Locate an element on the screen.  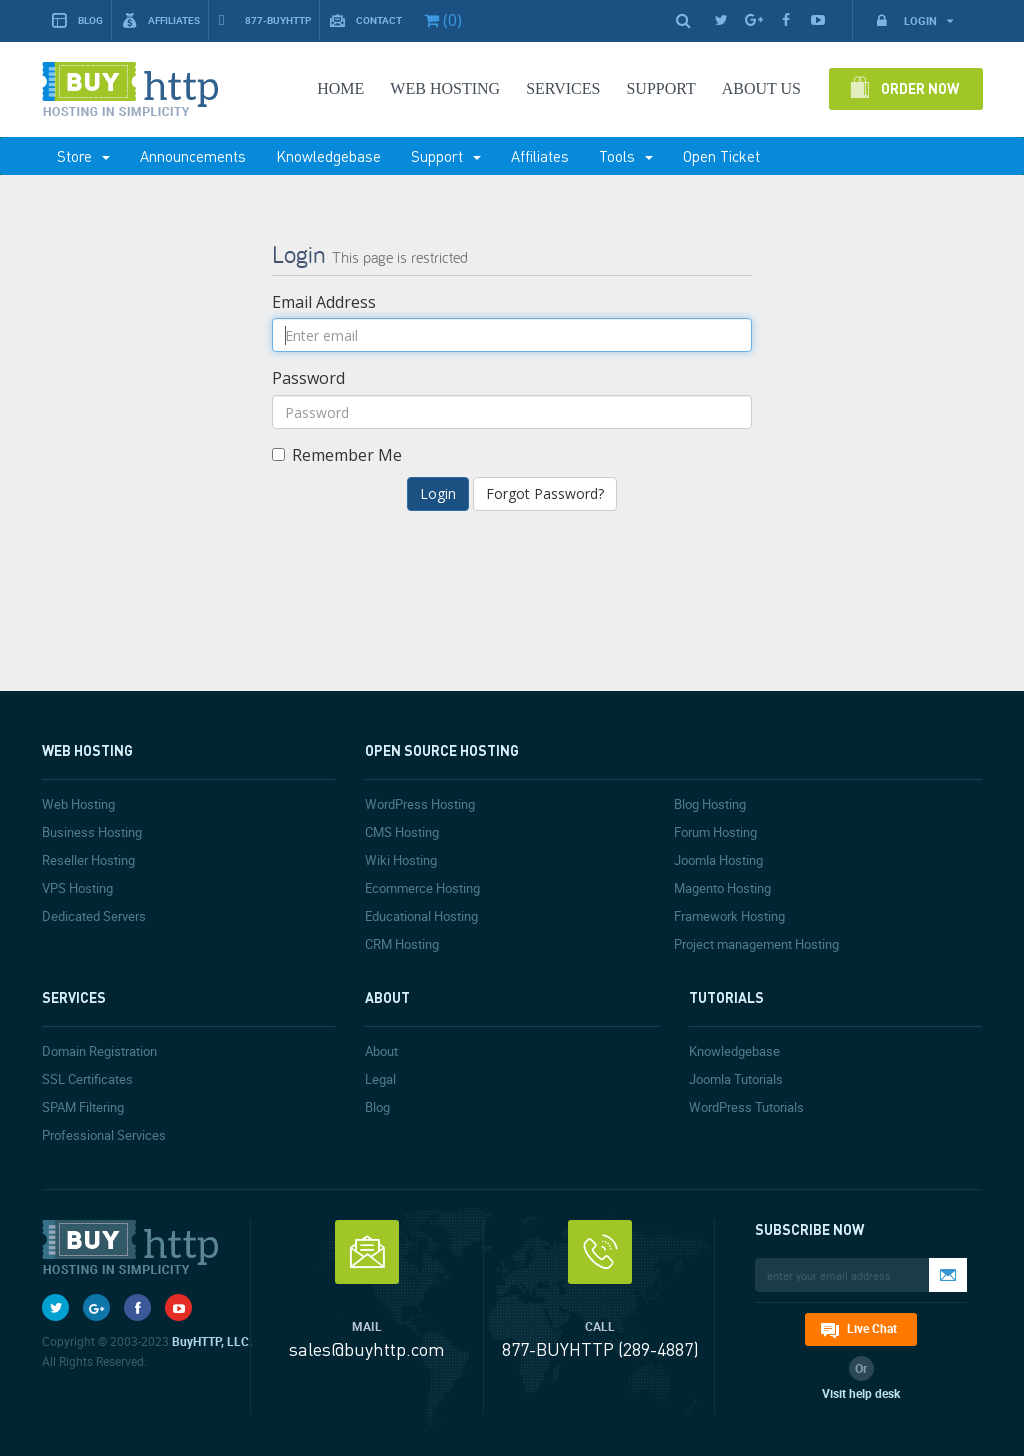
Project management Hosting is located at coordinates (756, 944).